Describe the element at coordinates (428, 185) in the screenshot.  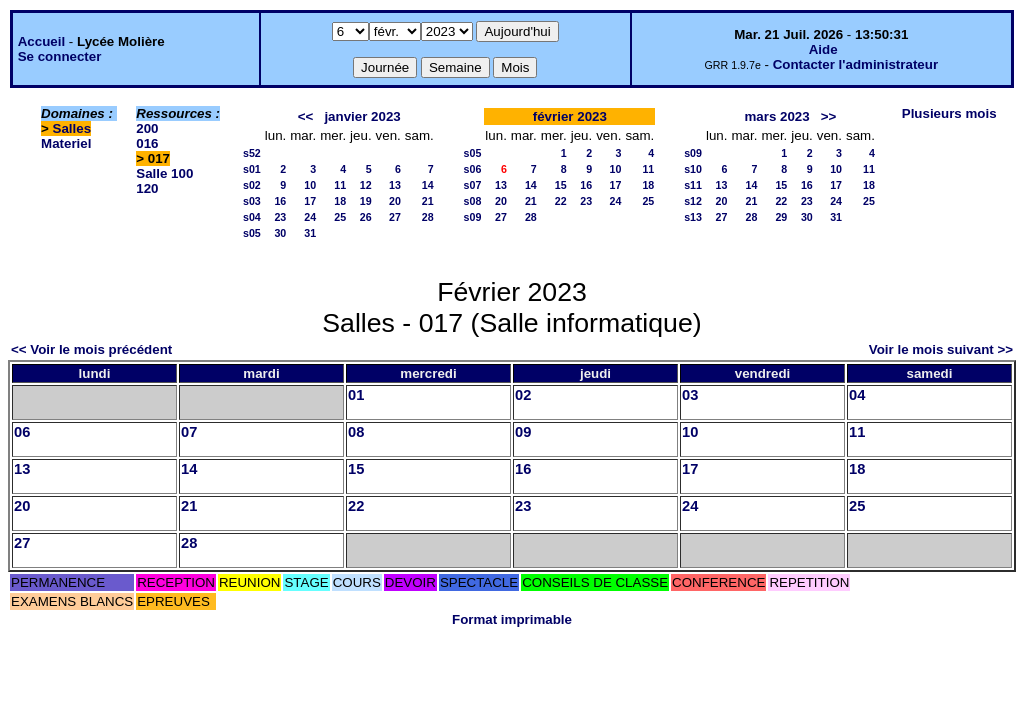
I see `14` at that location.